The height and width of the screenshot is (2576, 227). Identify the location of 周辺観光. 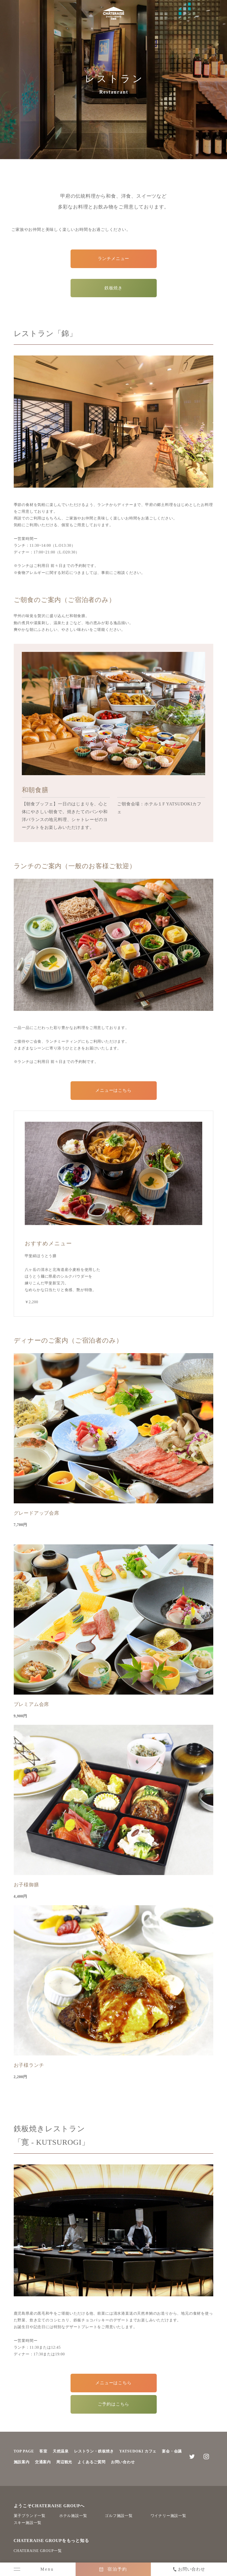
(64, 2462).